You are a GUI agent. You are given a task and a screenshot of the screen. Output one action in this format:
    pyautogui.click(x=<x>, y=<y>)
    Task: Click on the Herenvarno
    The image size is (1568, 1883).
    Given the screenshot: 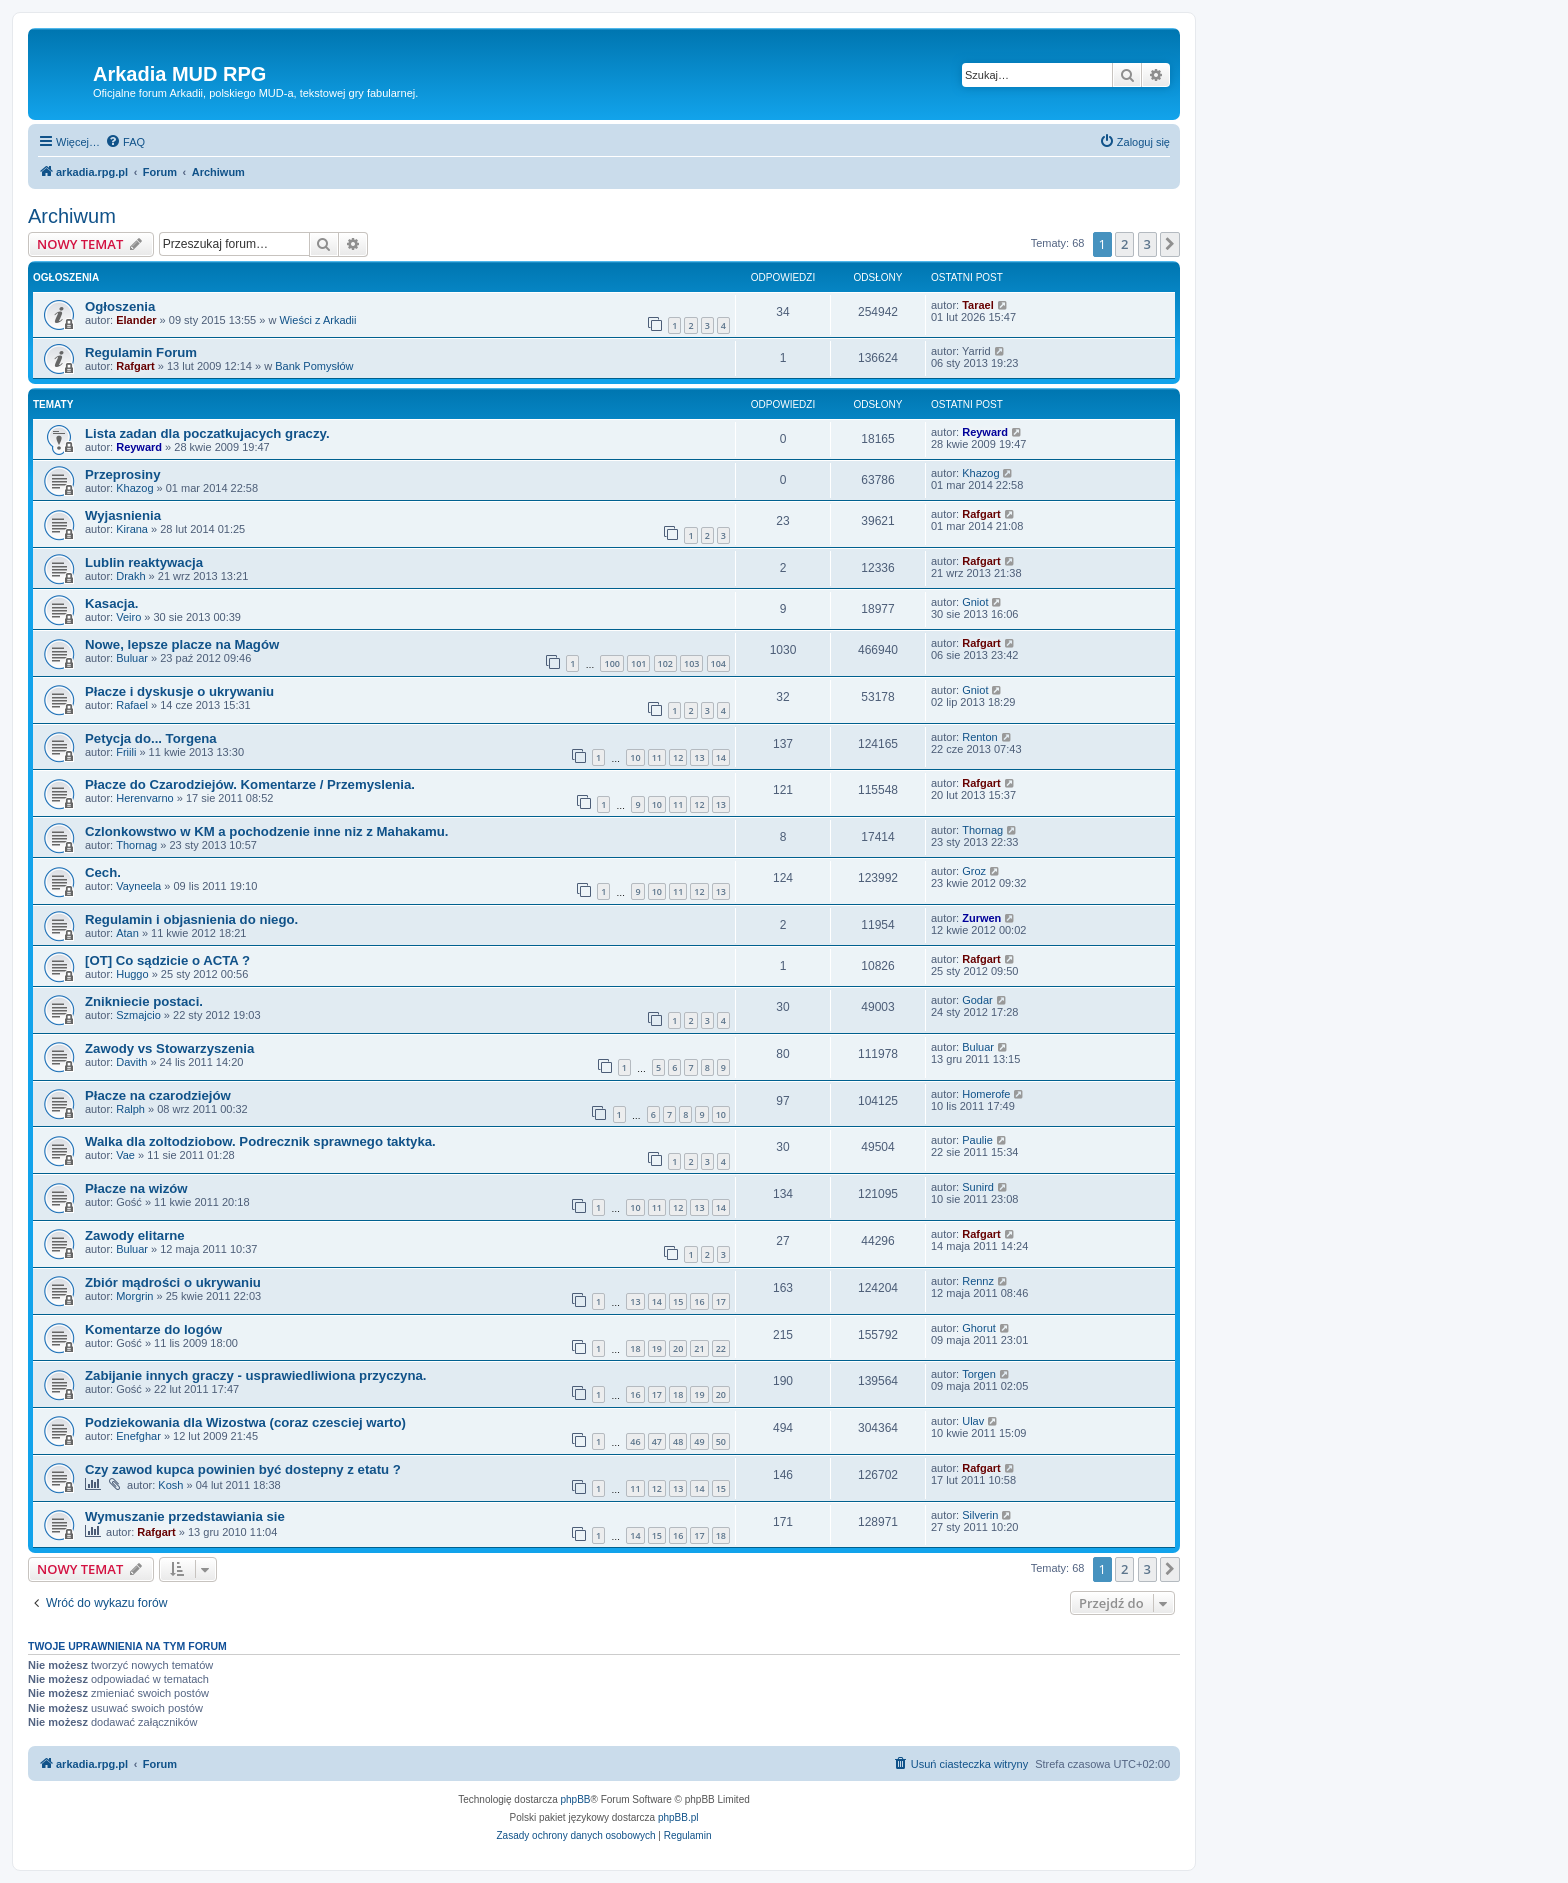 What is the action you would take?
    pyautogui.click(x=144, y=798)
    